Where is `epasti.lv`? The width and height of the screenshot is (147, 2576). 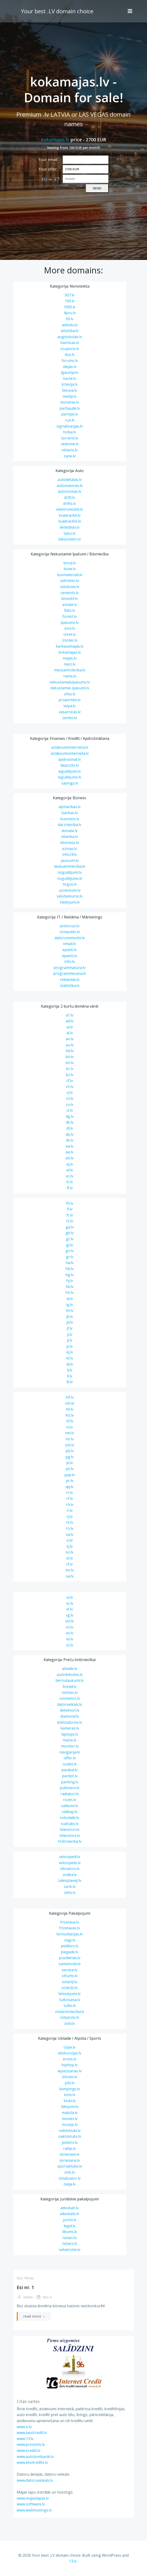 epasti.lv is located at coordinates (69, 949).